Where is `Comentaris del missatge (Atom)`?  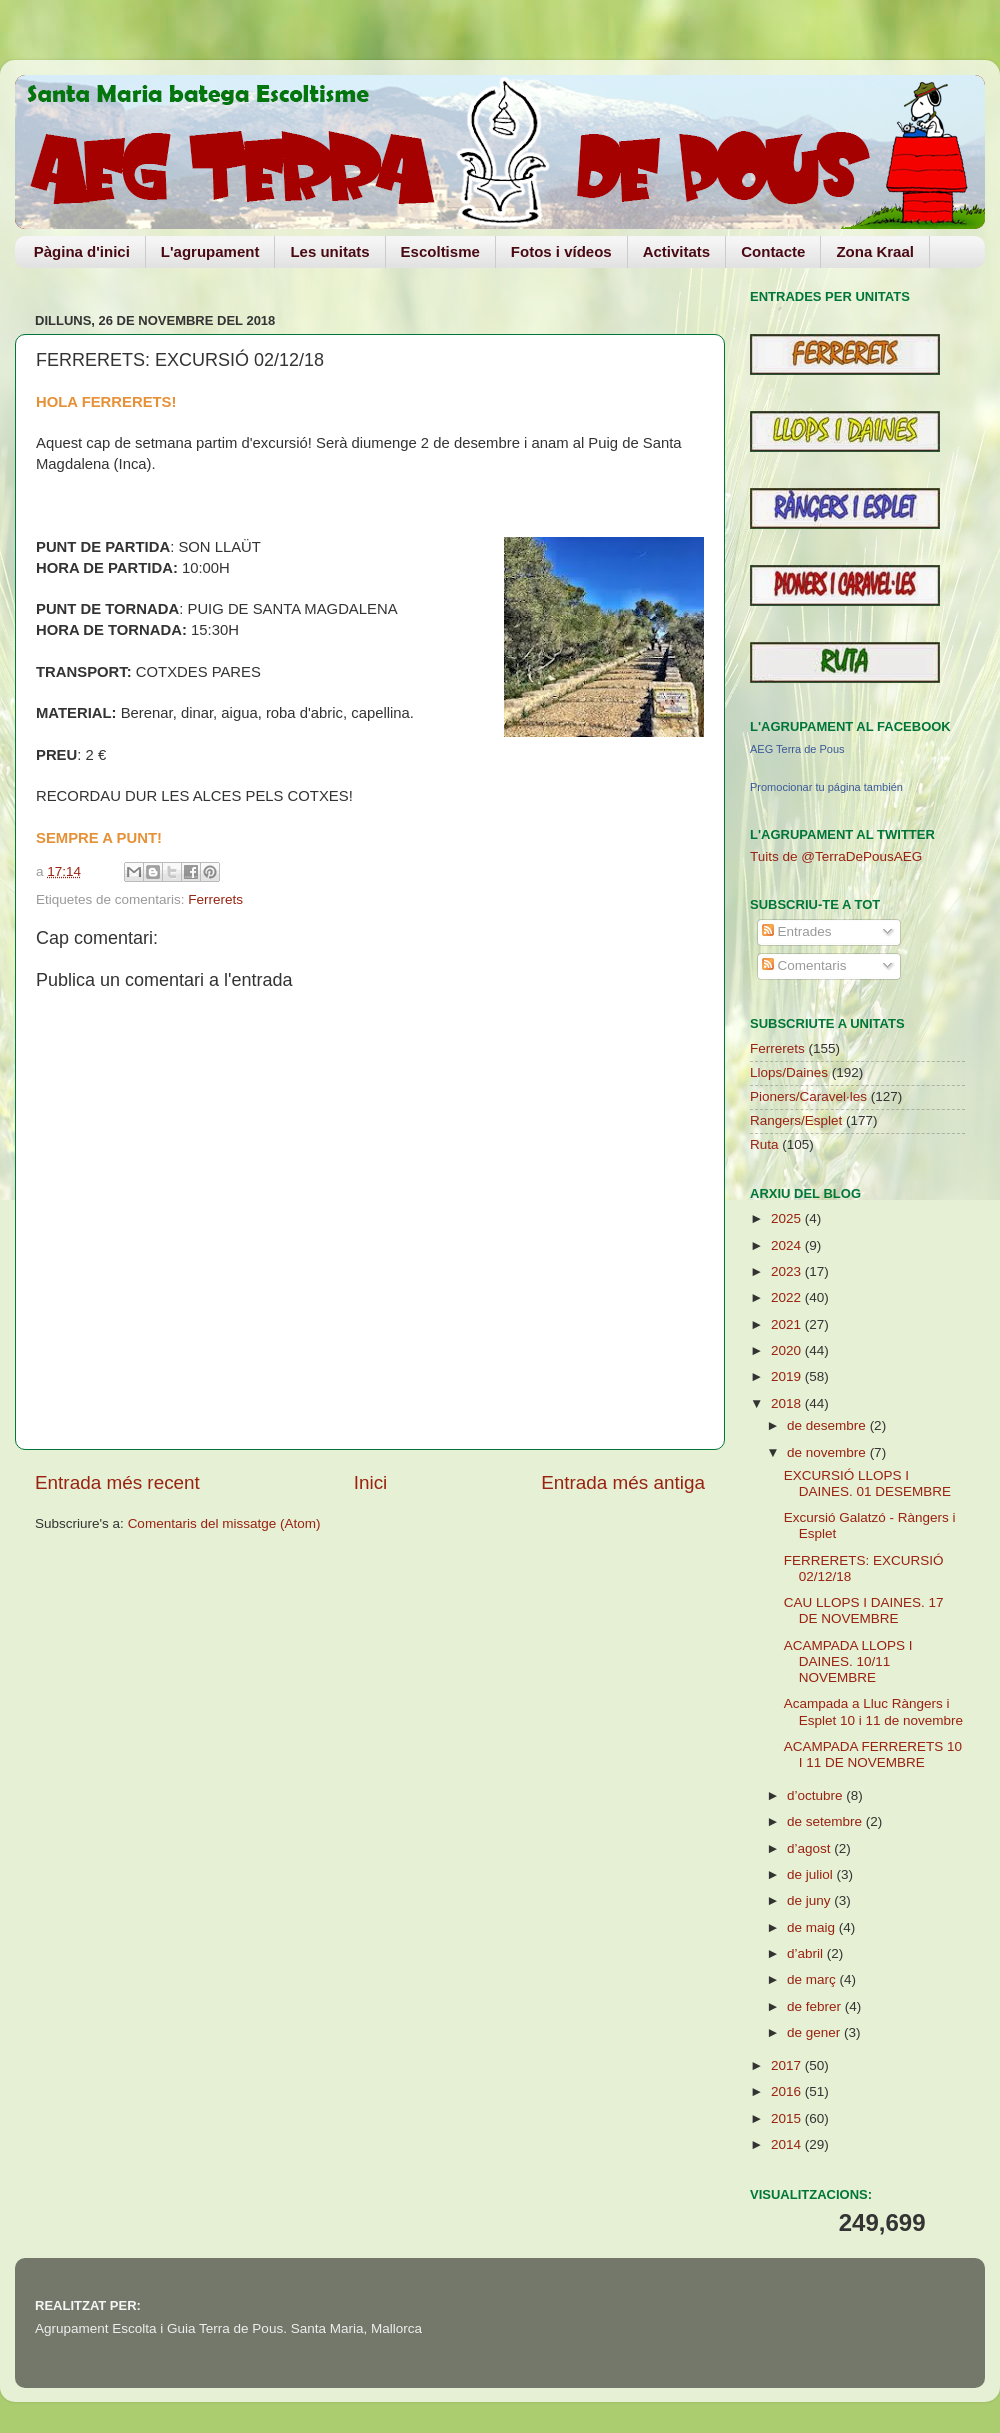 Comentaris del missatge (Atom) is located at coordinates (224, 1523).